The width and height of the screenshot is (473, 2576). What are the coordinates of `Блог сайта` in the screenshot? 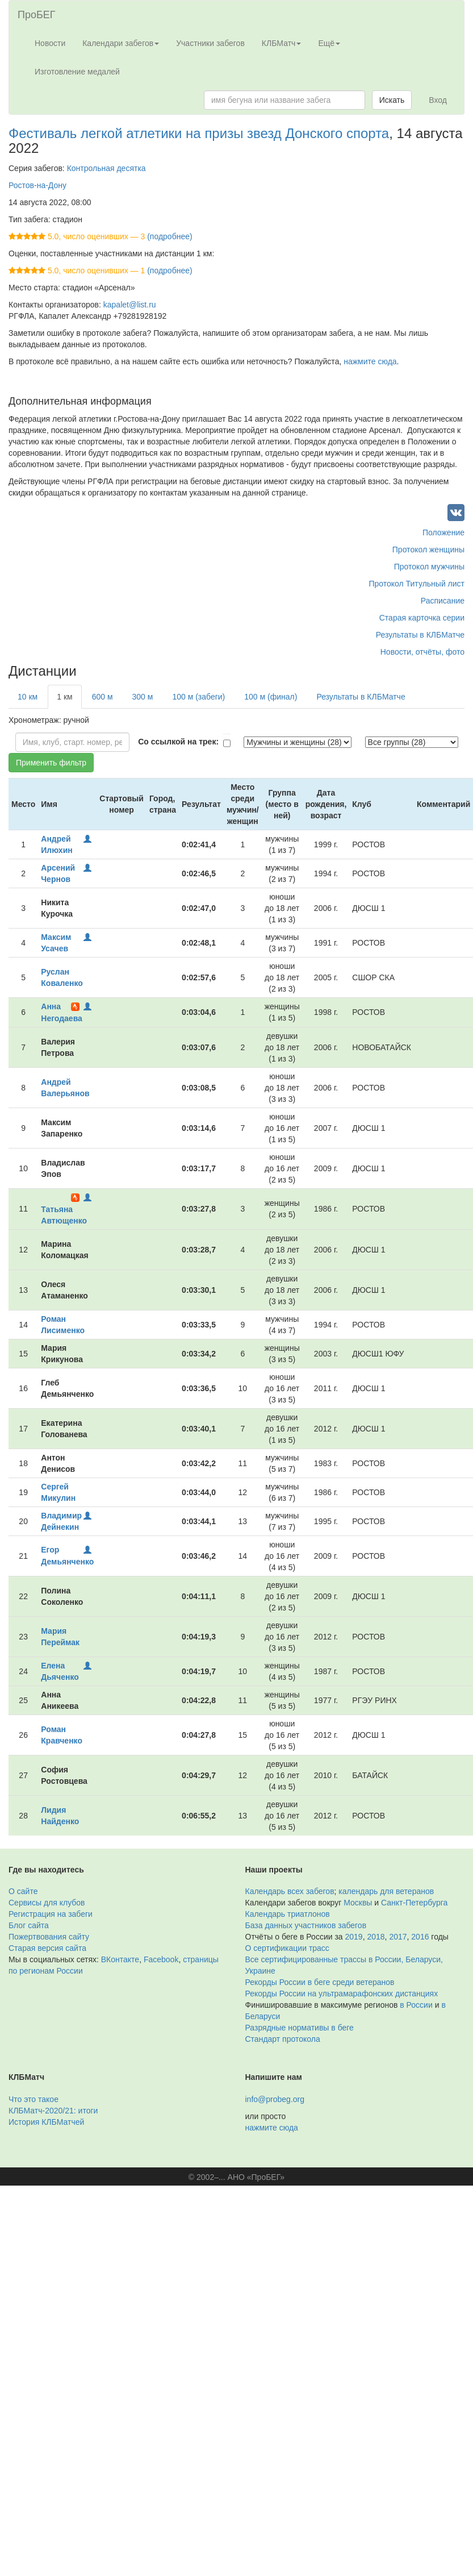 It's located at (29, 1925).